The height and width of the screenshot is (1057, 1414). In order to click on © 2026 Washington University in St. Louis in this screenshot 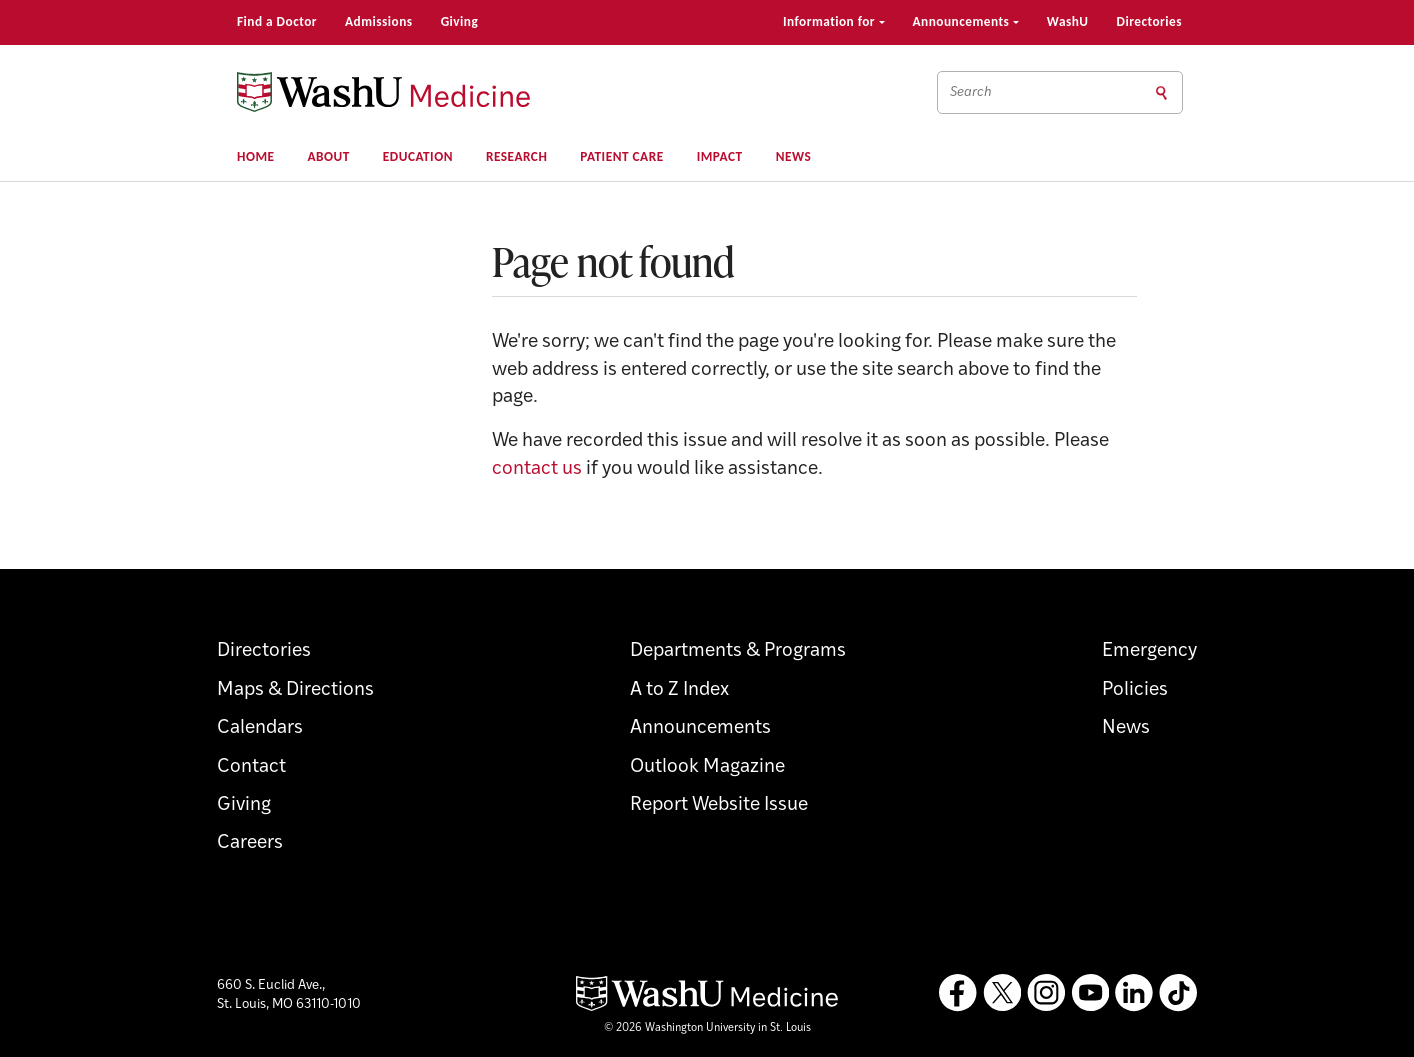, I will do `click(707, 1028)`.